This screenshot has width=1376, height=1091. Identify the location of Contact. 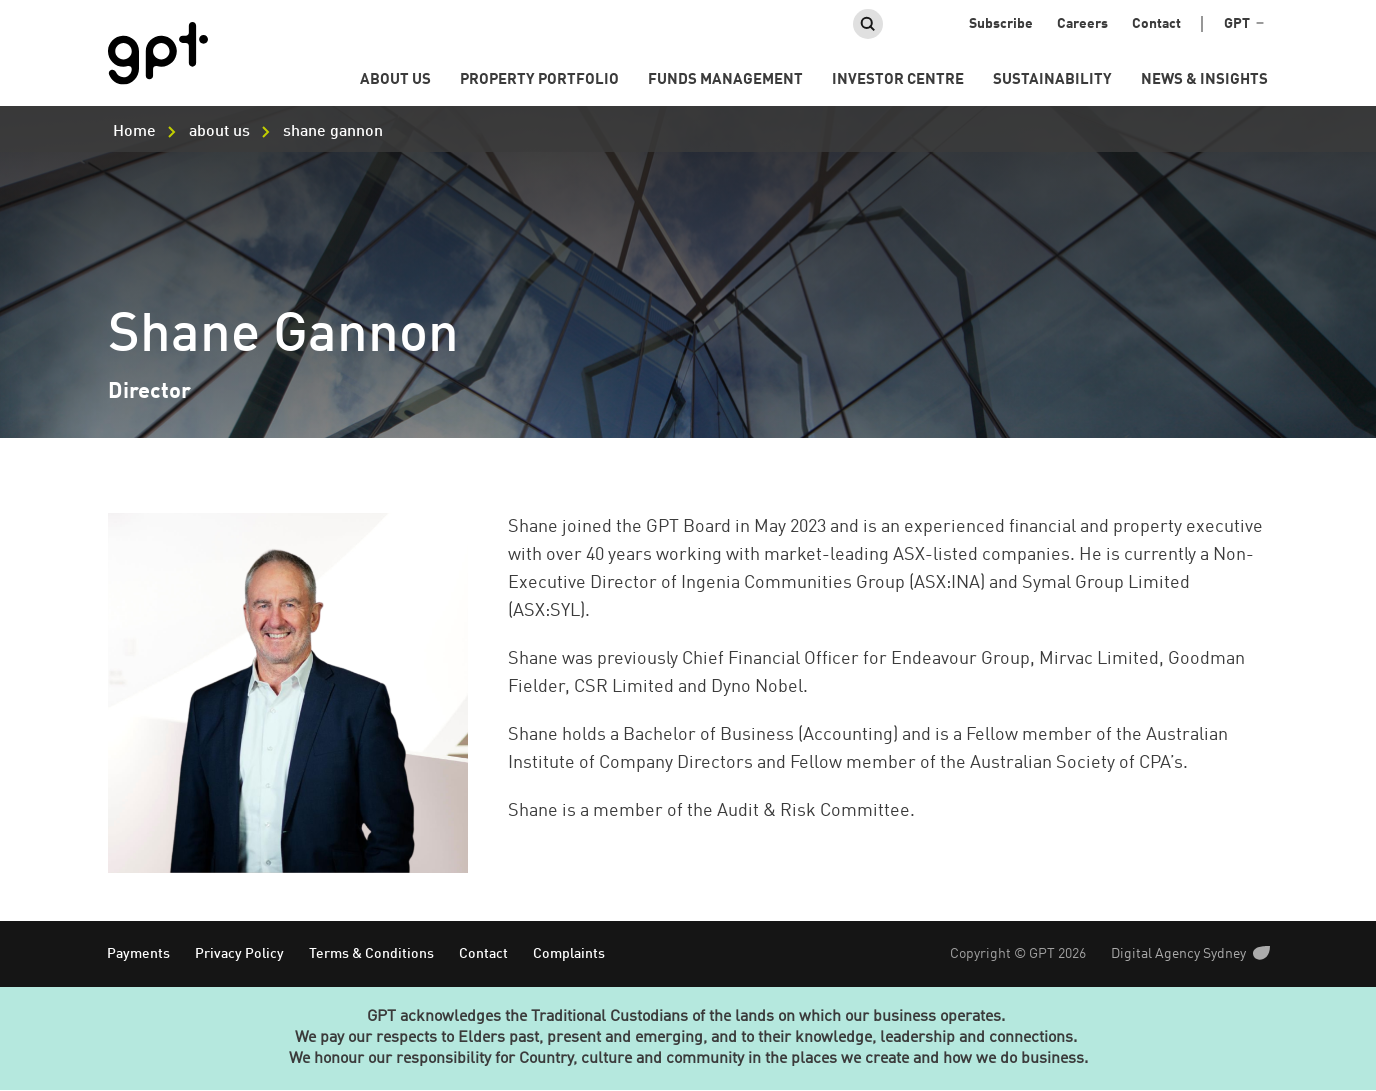
(1156, 24).